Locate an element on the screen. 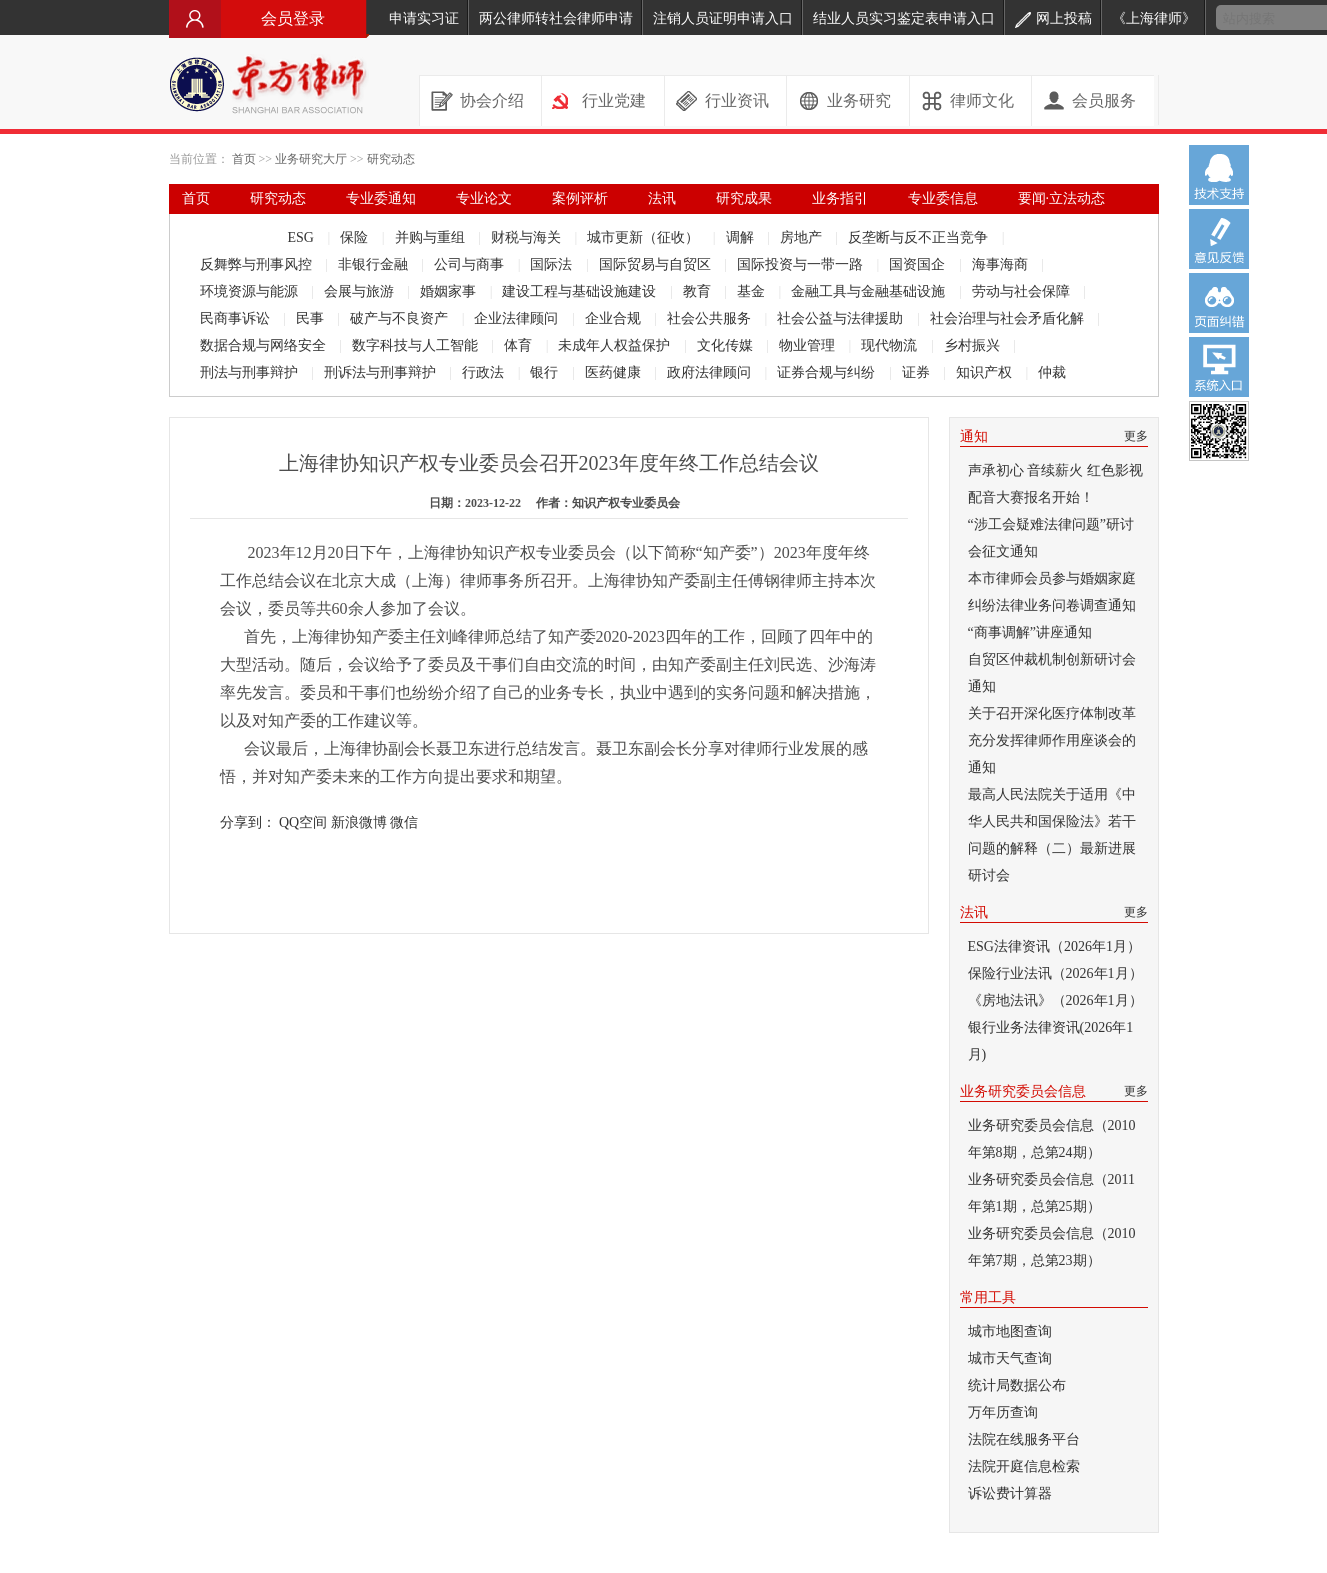 Image resolution: width=1327 pixels, height=1573 pixels. 仲裁 is located at coordinates (1052, 372).